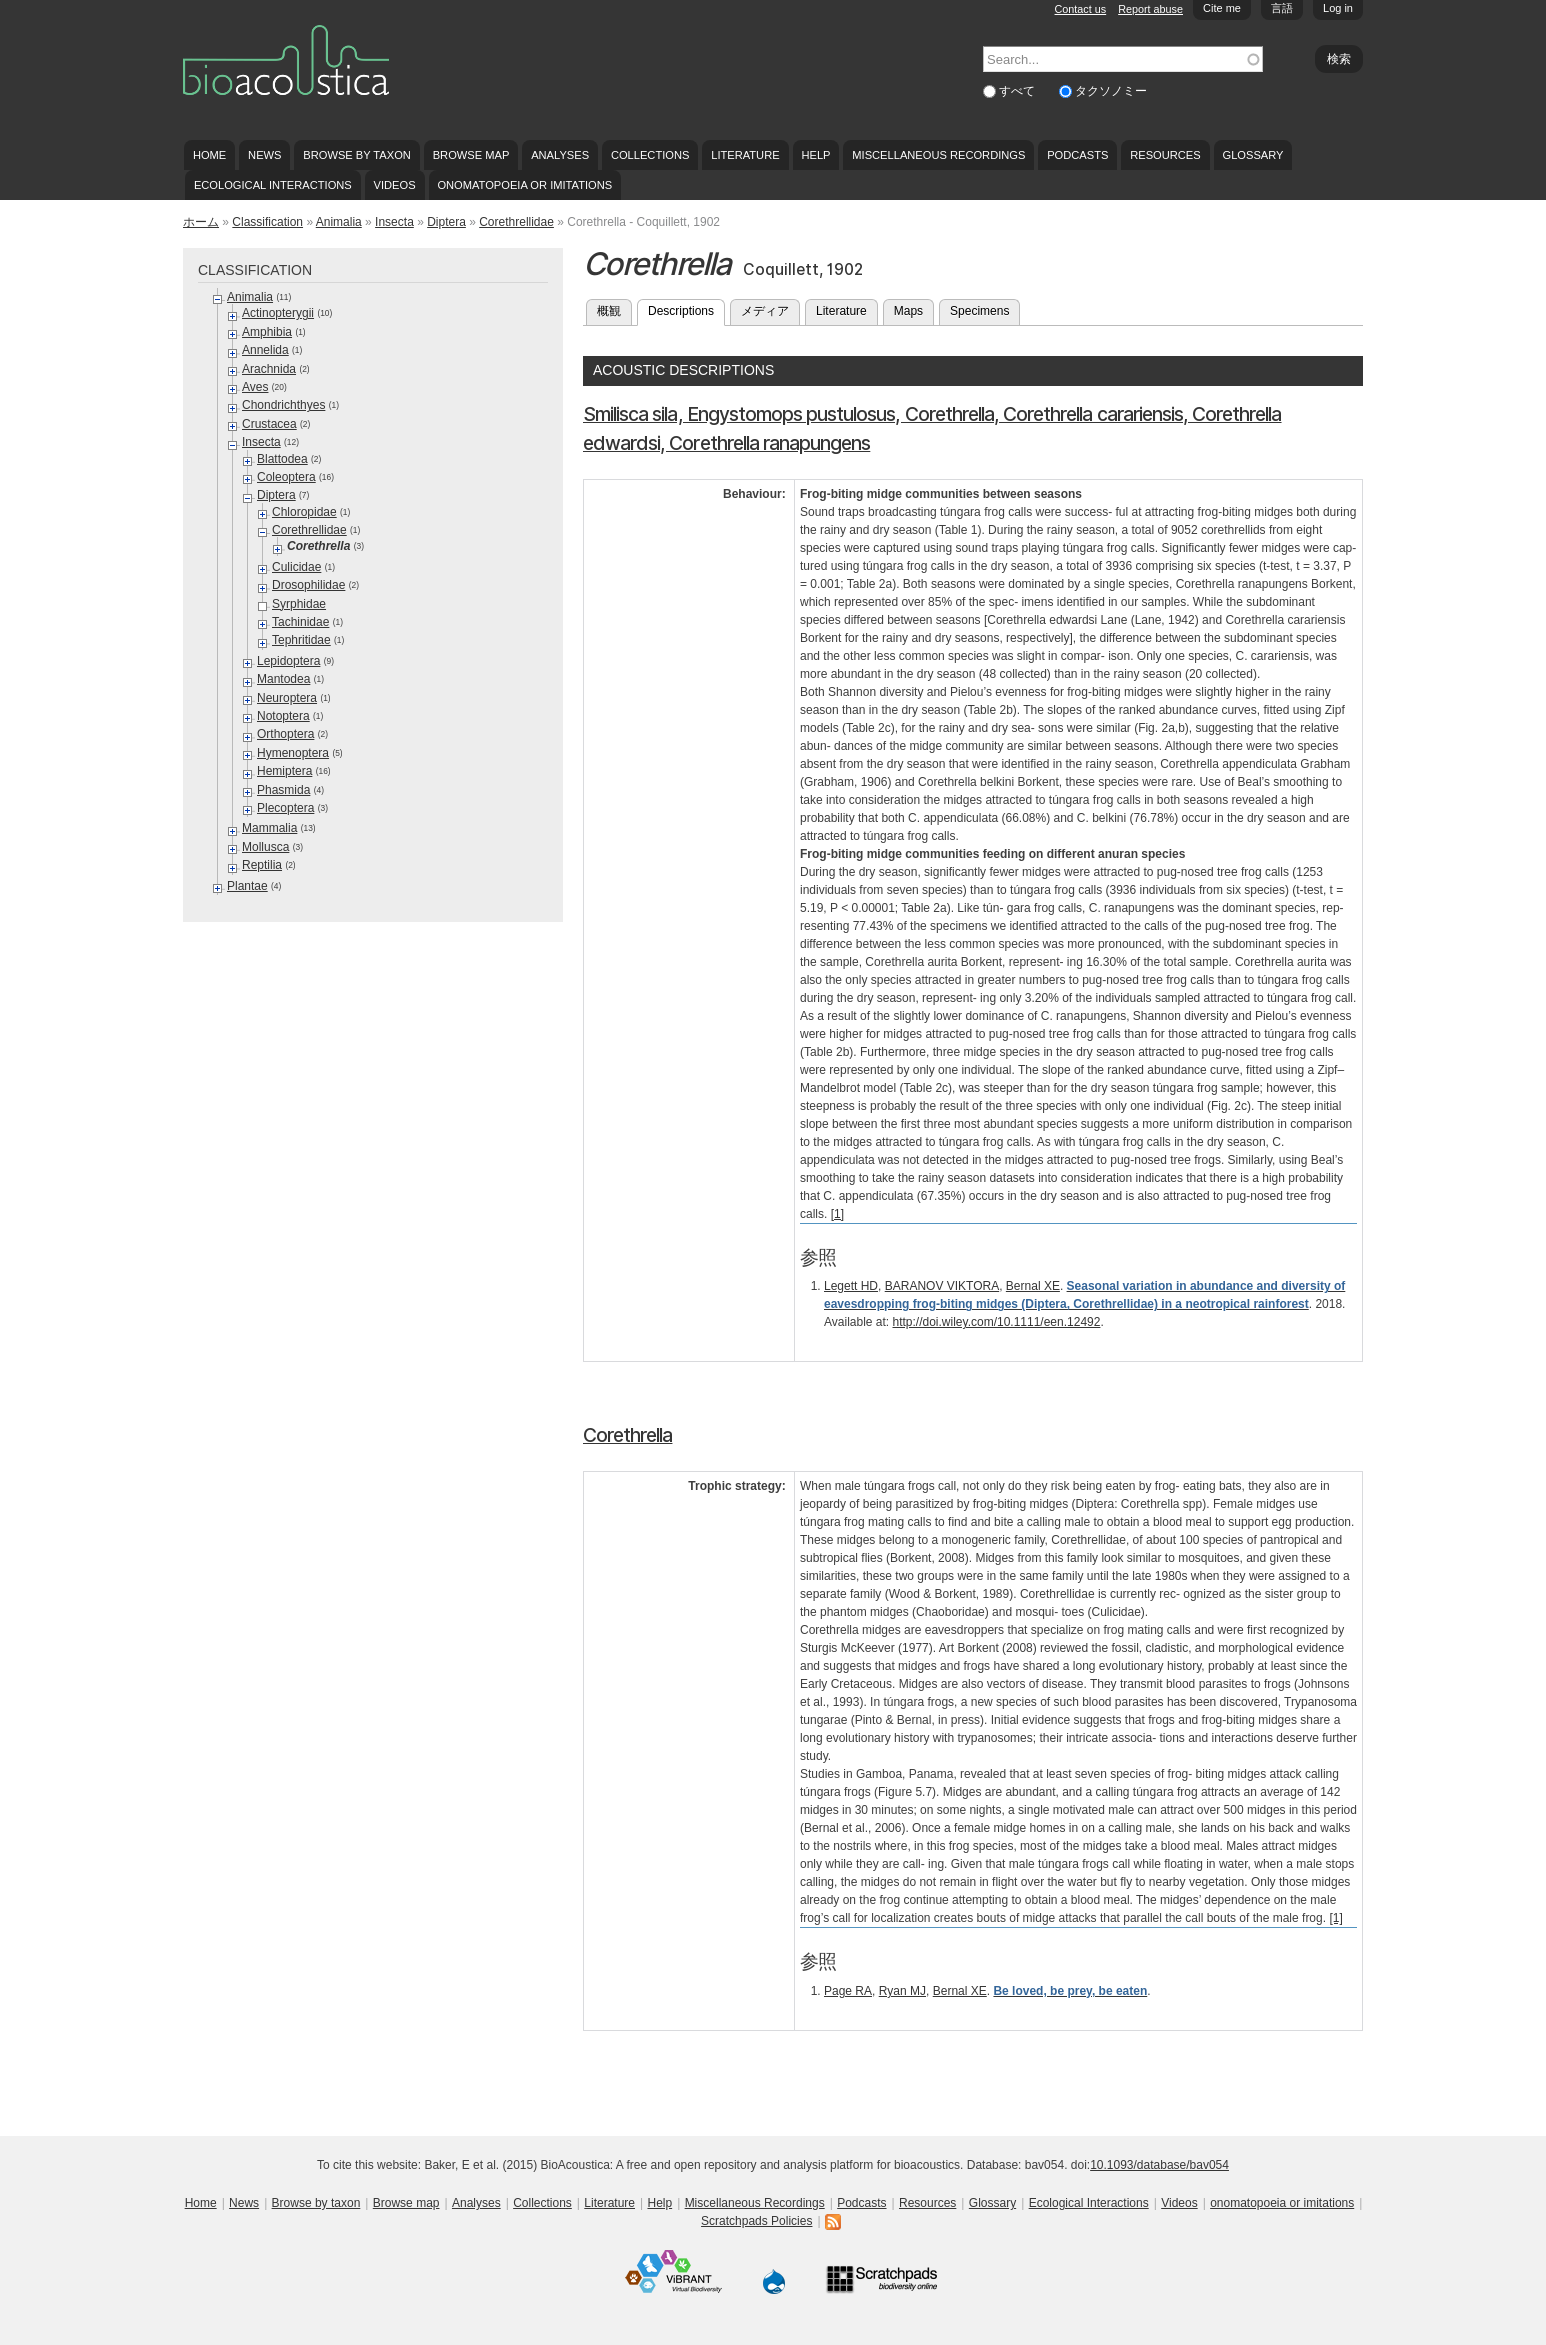 The image size is (1546, 2345). Describe the element at coordinates (1222, 8) in the screenshot. I see `Cite me` at that location.